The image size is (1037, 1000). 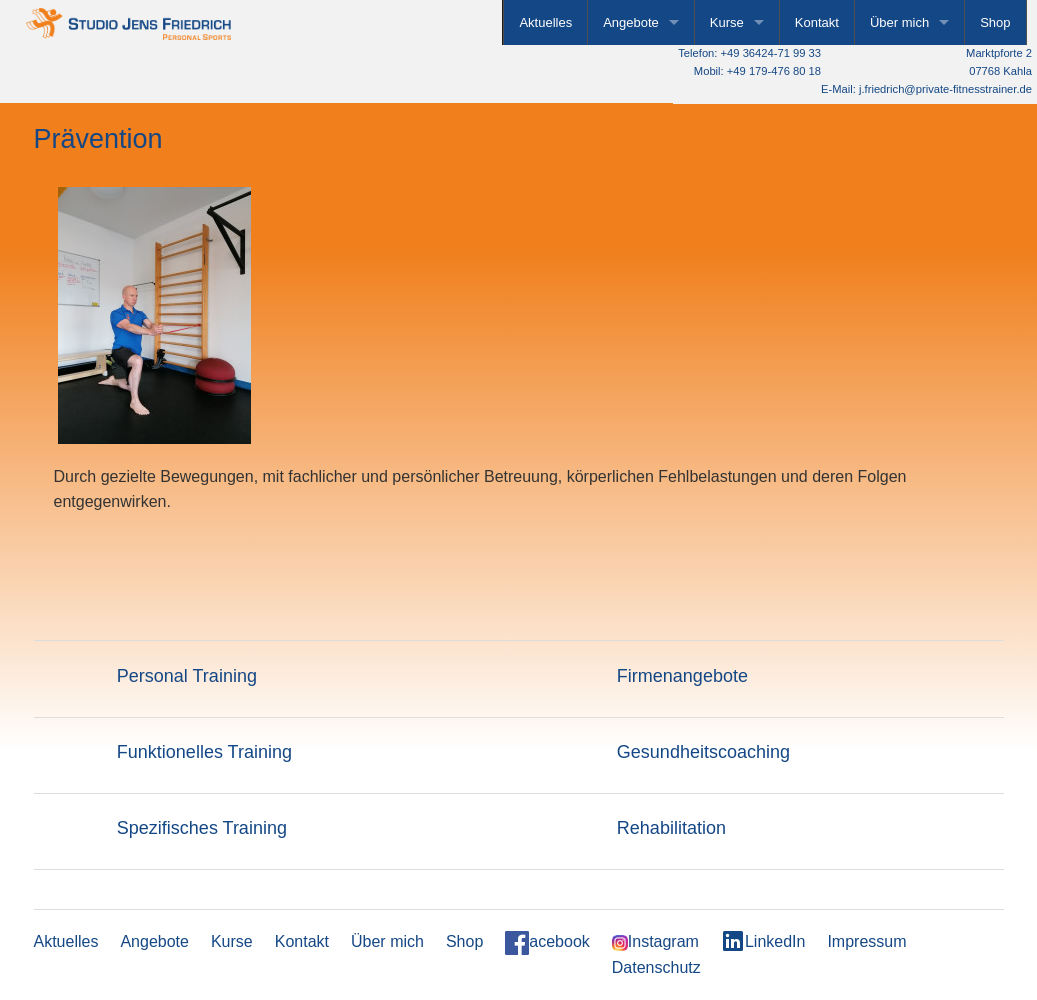 I want to click on Aktuelles, so click(x=545, y=22).